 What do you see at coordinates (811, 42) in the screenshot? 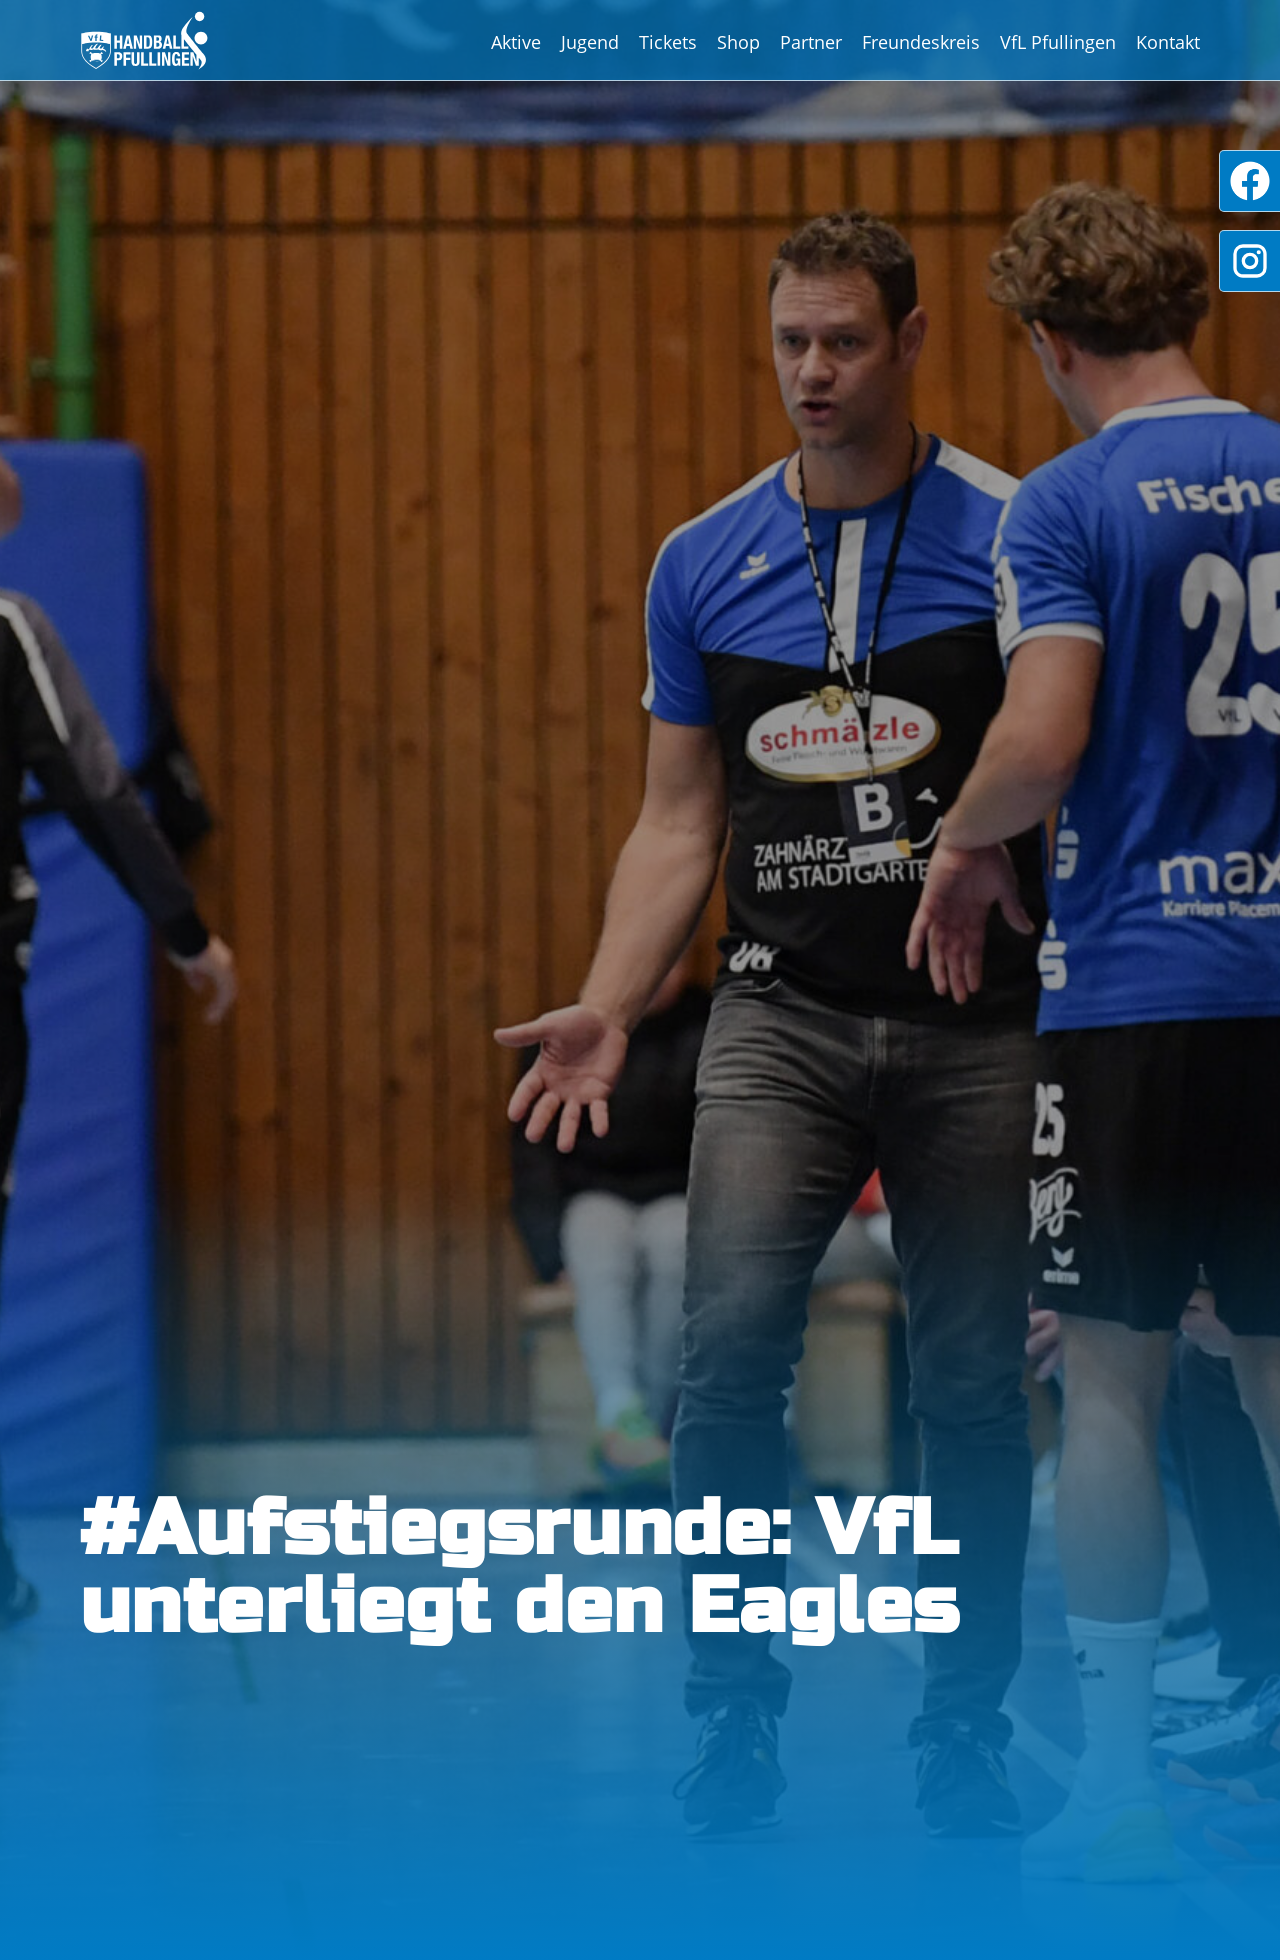
I see `Partner` at bounding box center [811, 42].